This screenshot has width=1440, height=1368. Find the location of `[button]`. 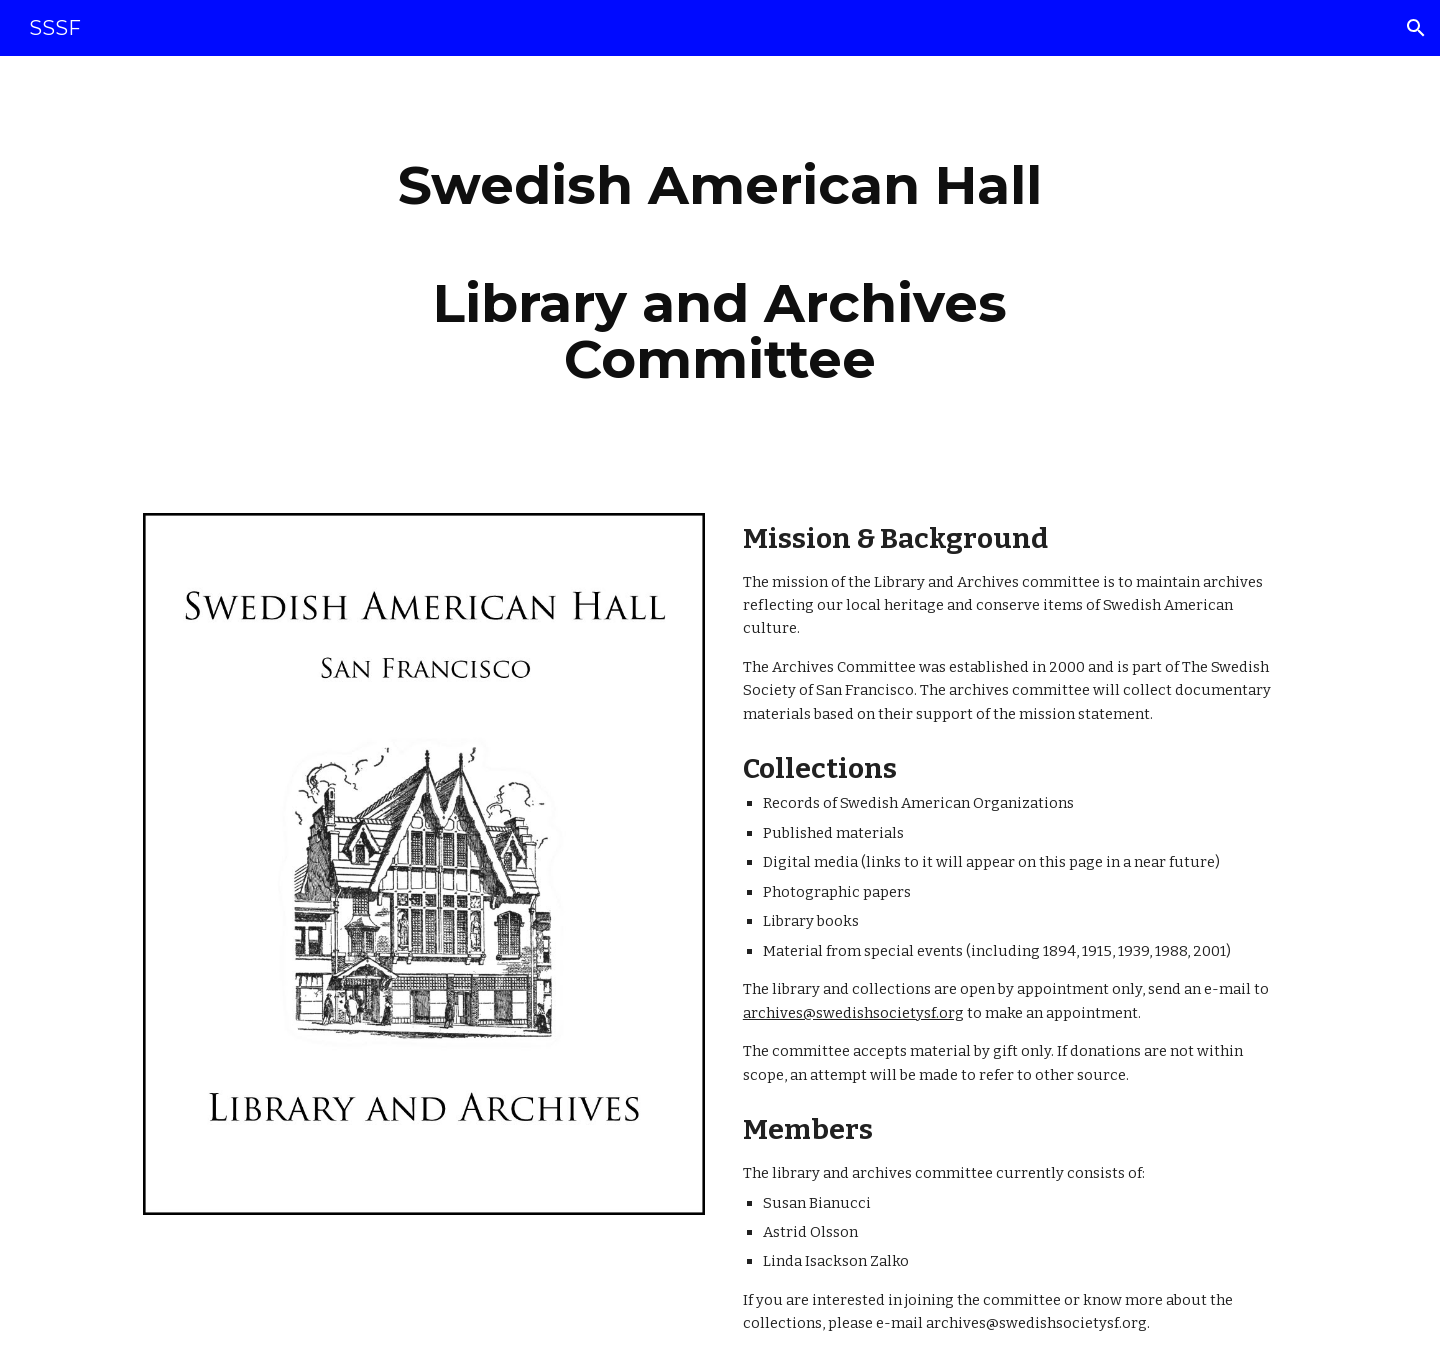

[button] is located at coordinates (1416, 28).